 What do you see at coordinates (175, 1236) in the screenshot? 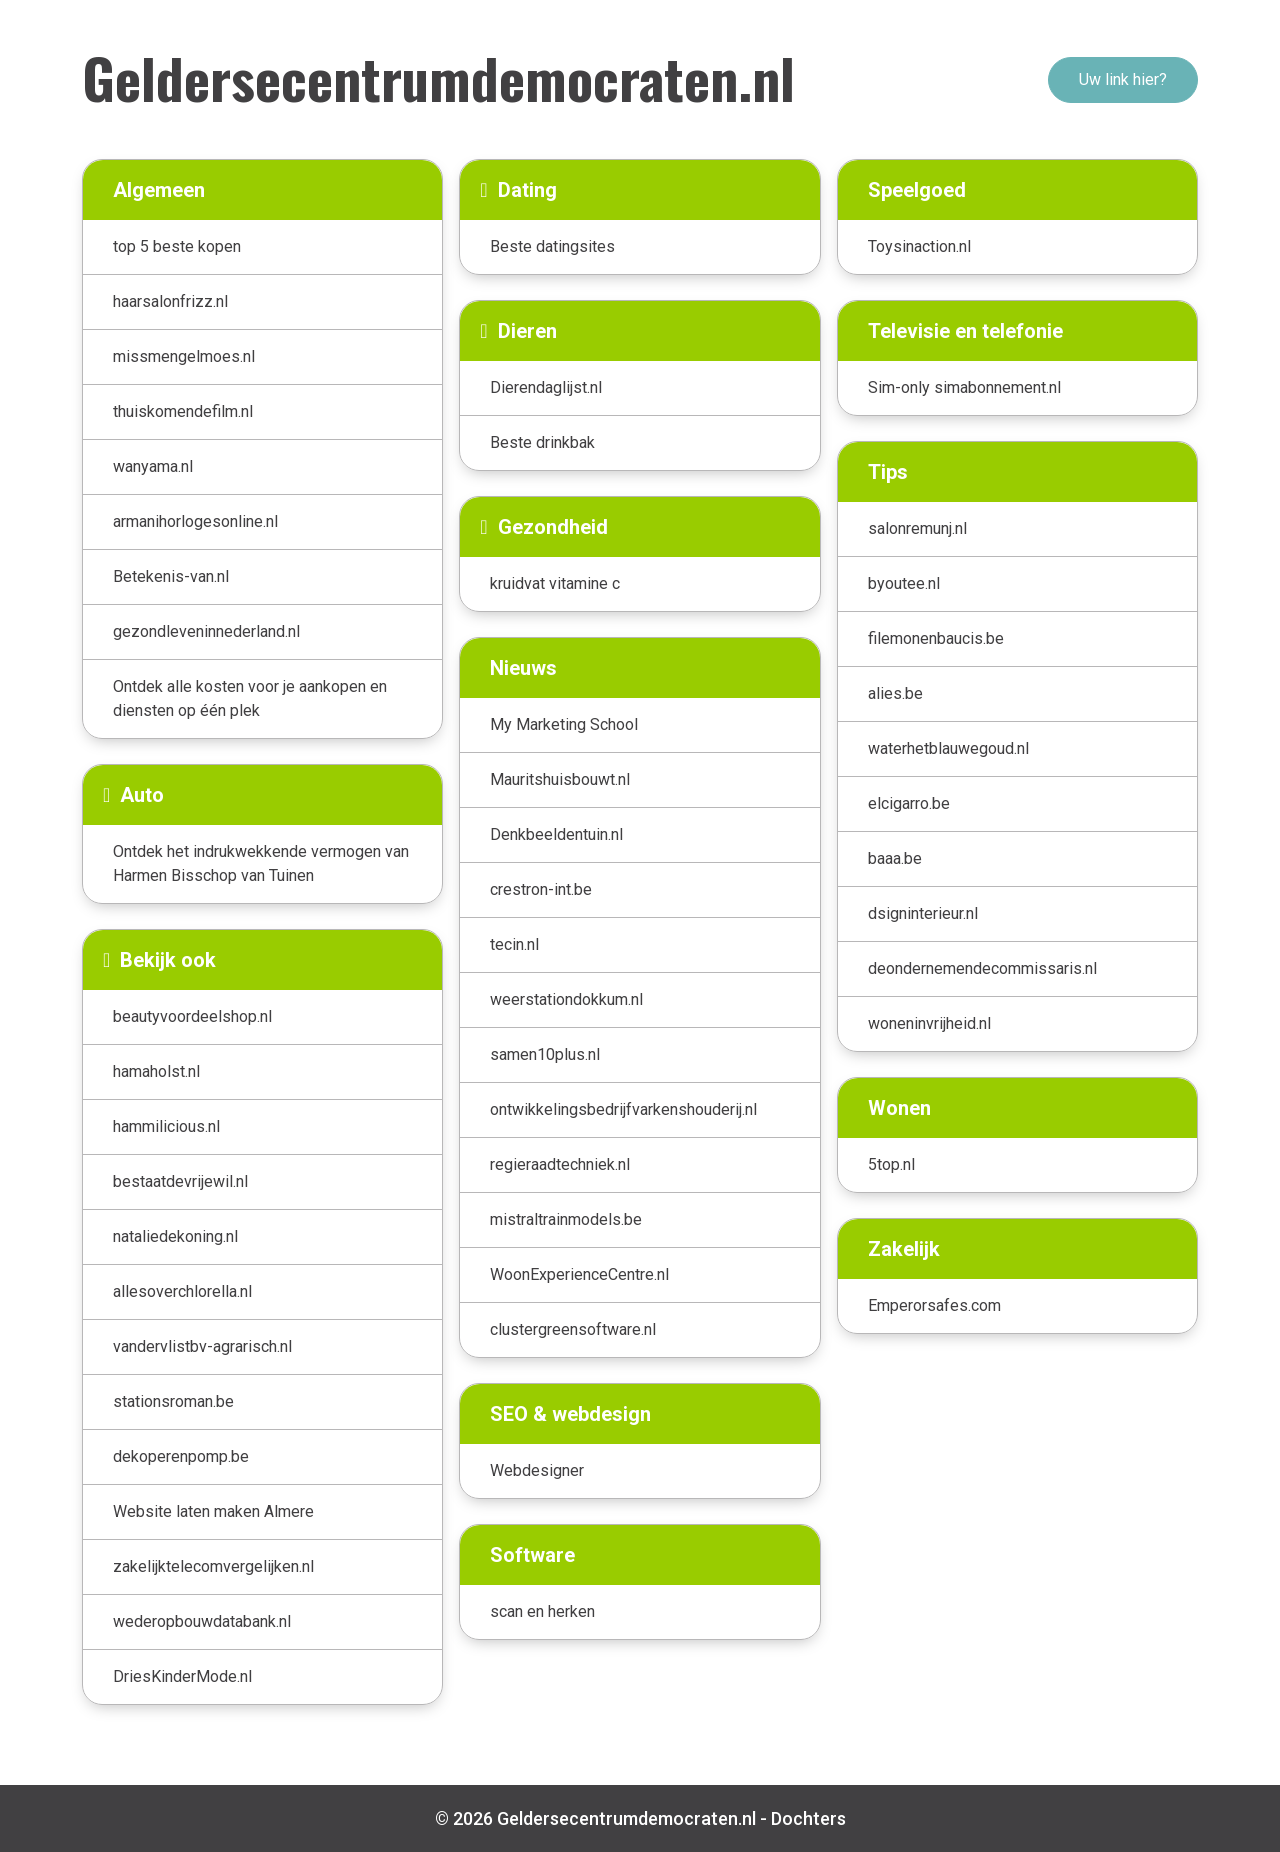
I see `nataliedekoning.nl` at bounding box center [175, 1236].